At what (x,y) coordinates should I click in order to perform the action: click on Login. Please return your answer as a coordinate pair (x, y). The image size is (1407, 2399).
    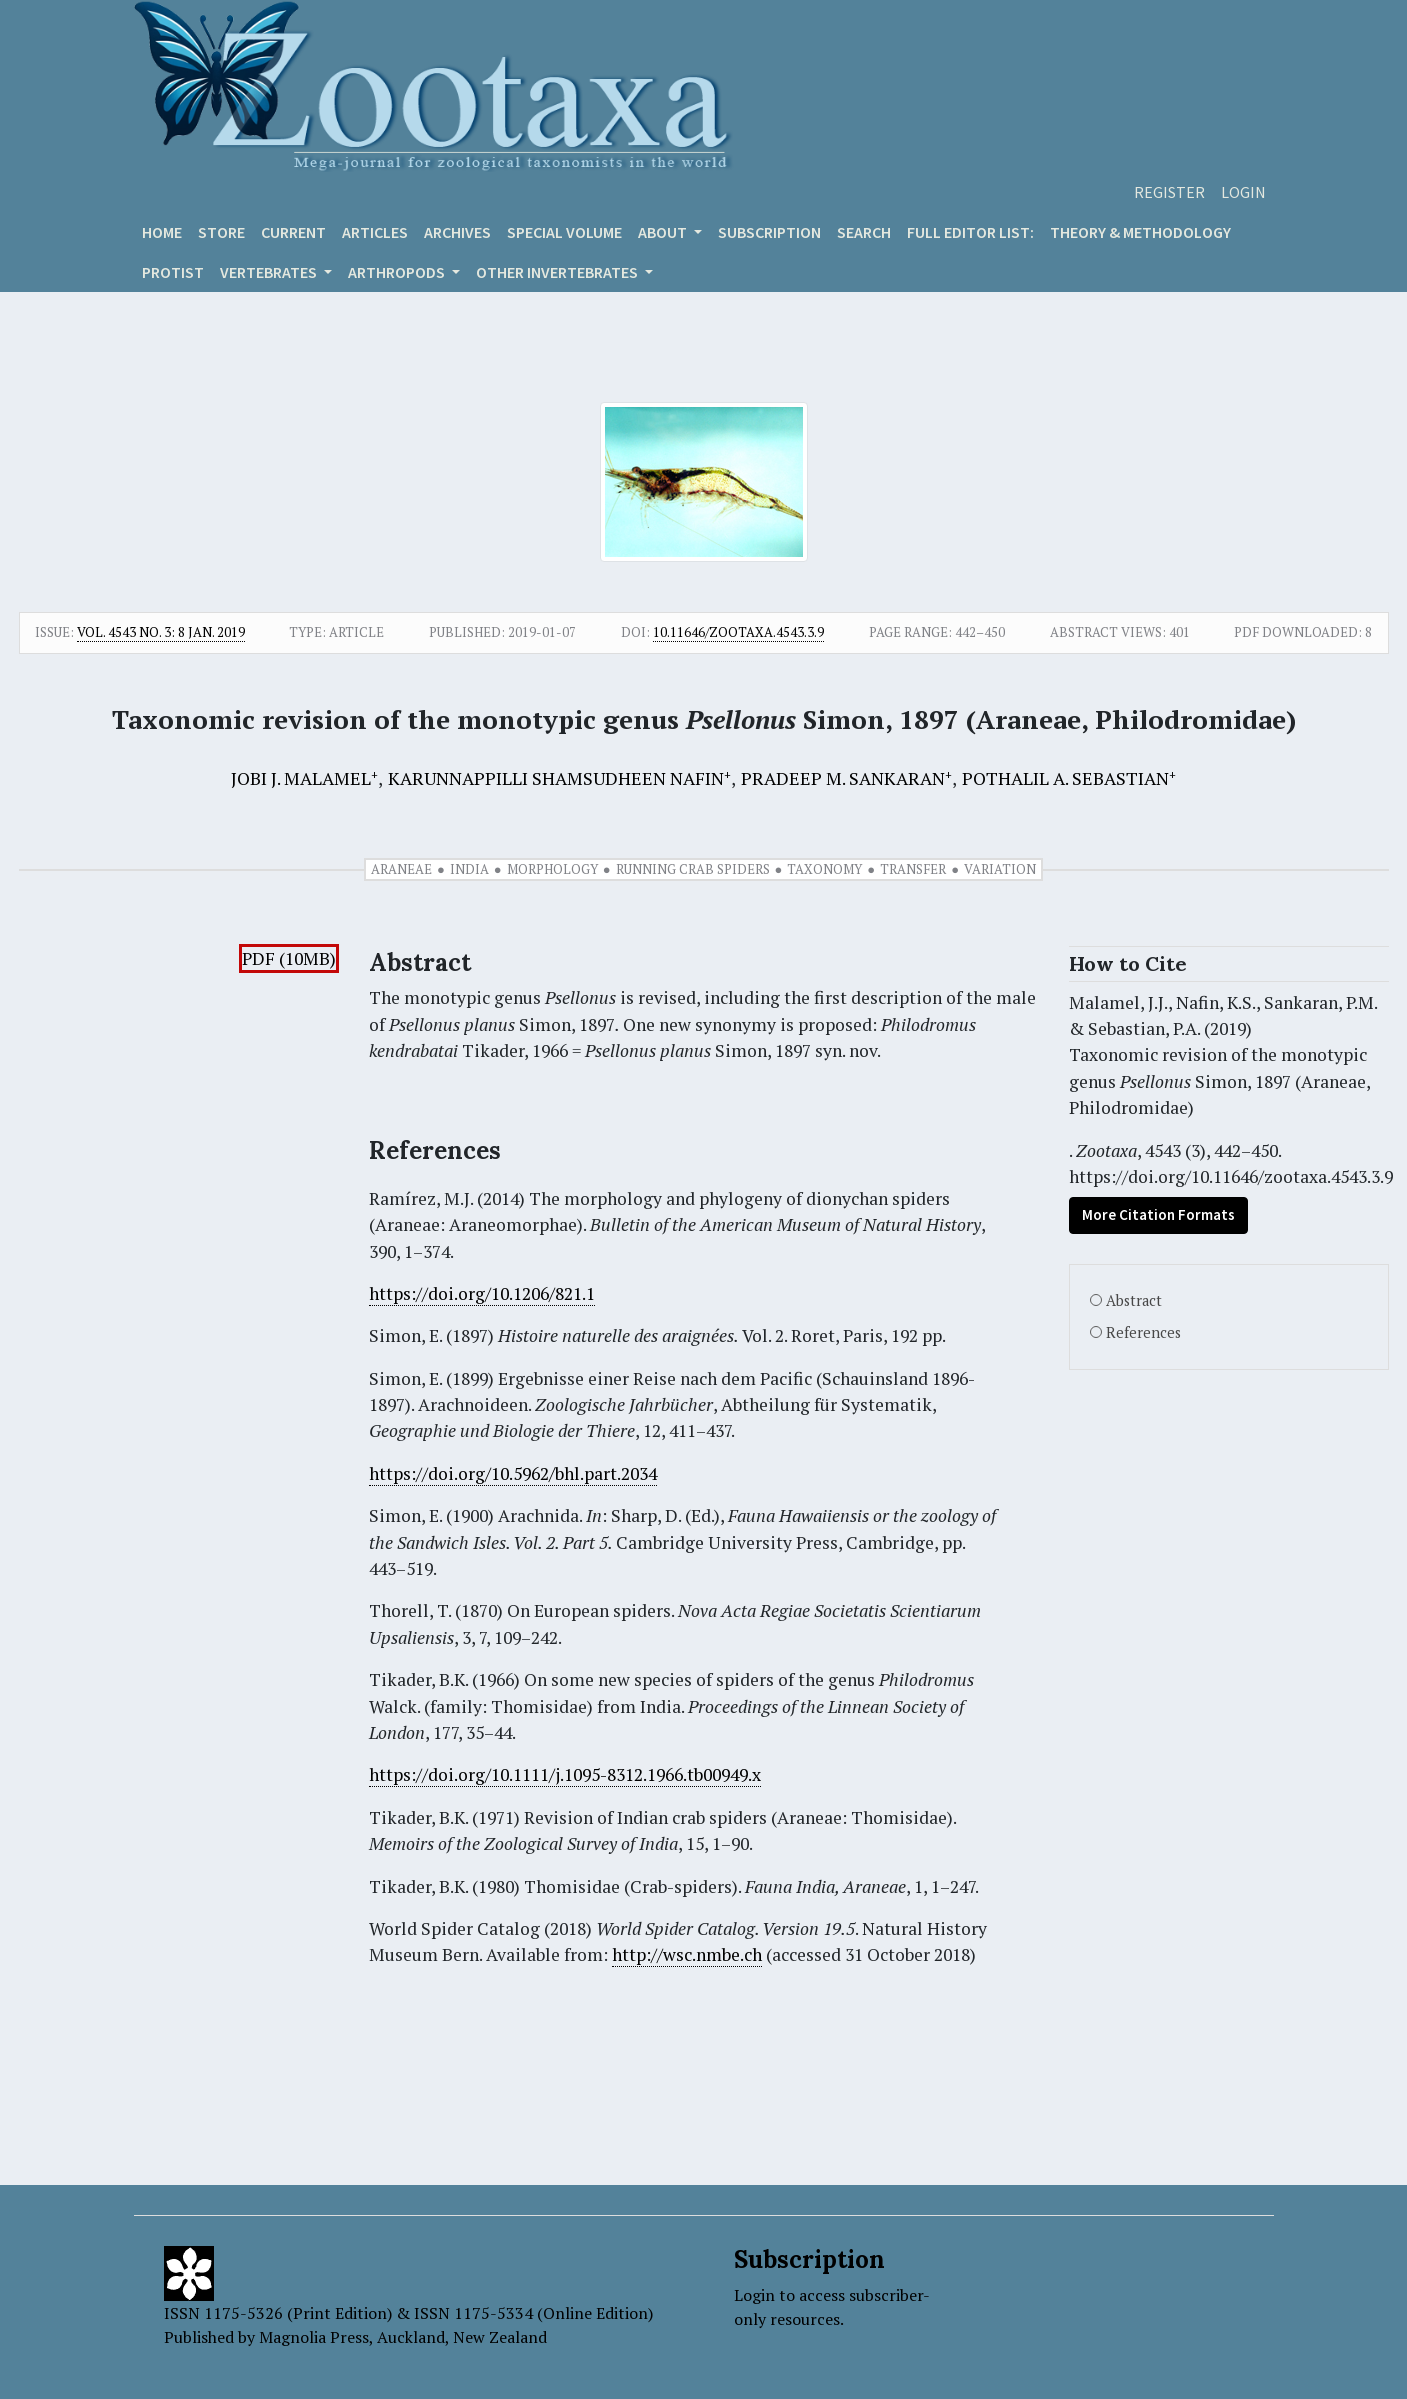
    Looking at the image, I should click on (1243, 192).